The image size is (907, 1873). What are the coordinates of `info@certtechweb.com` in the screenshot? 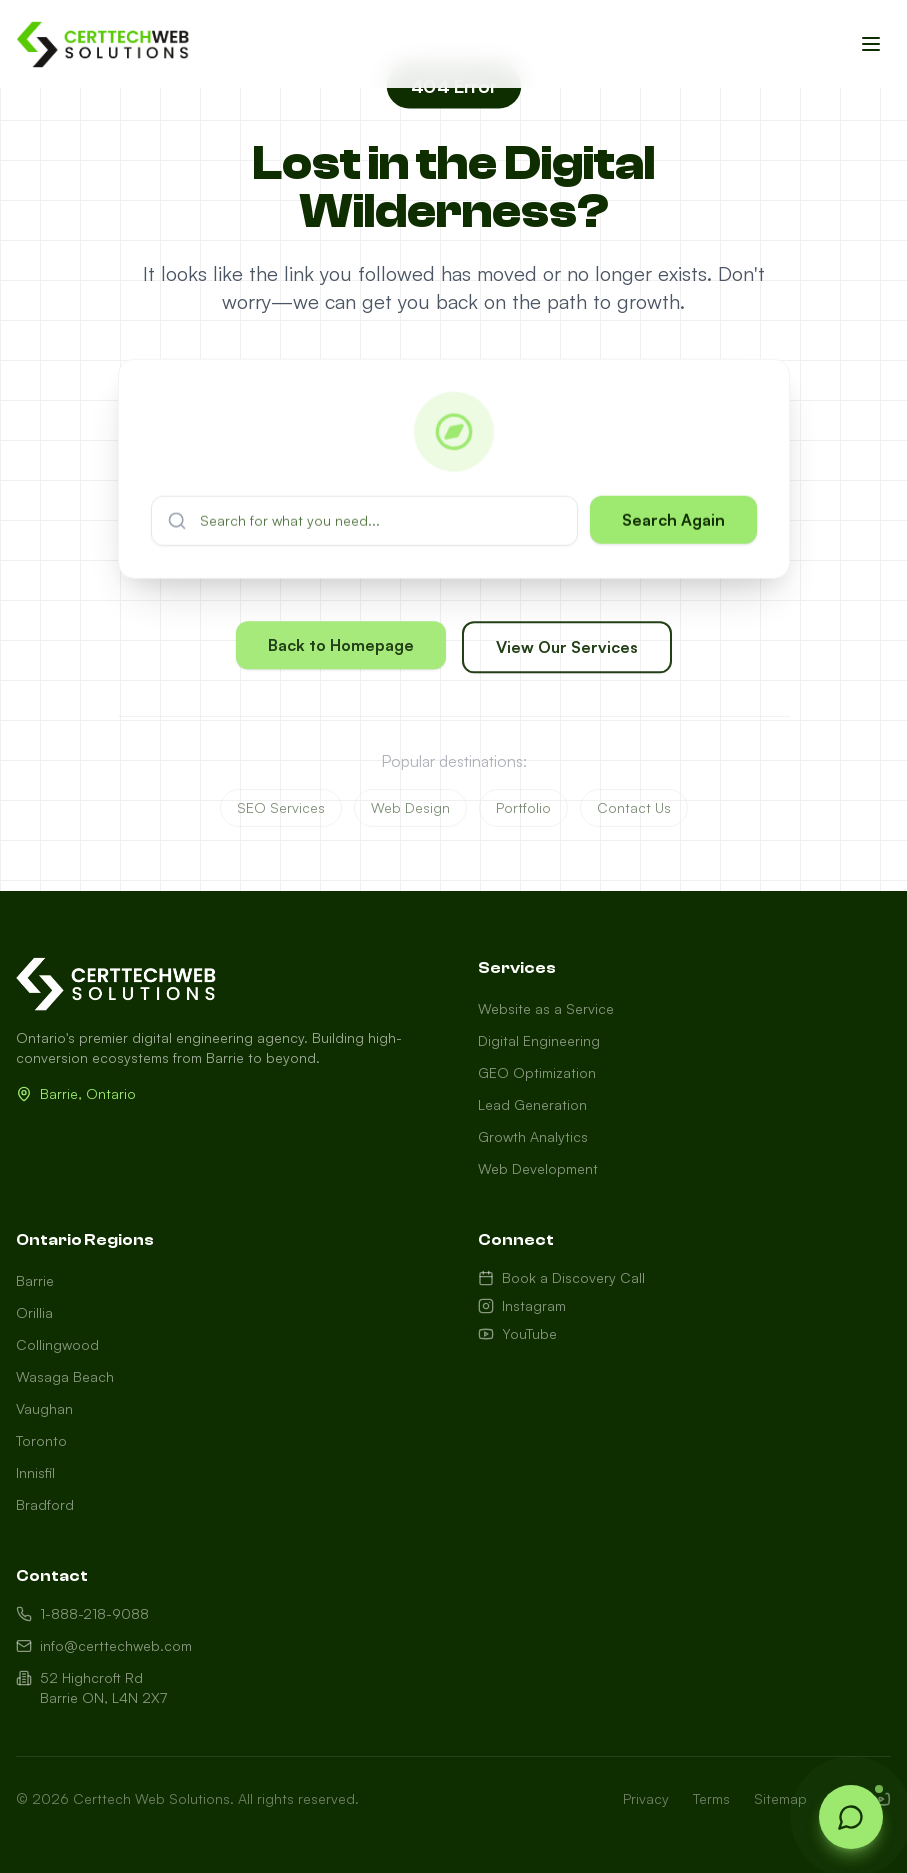 It's located at (104, 1645).